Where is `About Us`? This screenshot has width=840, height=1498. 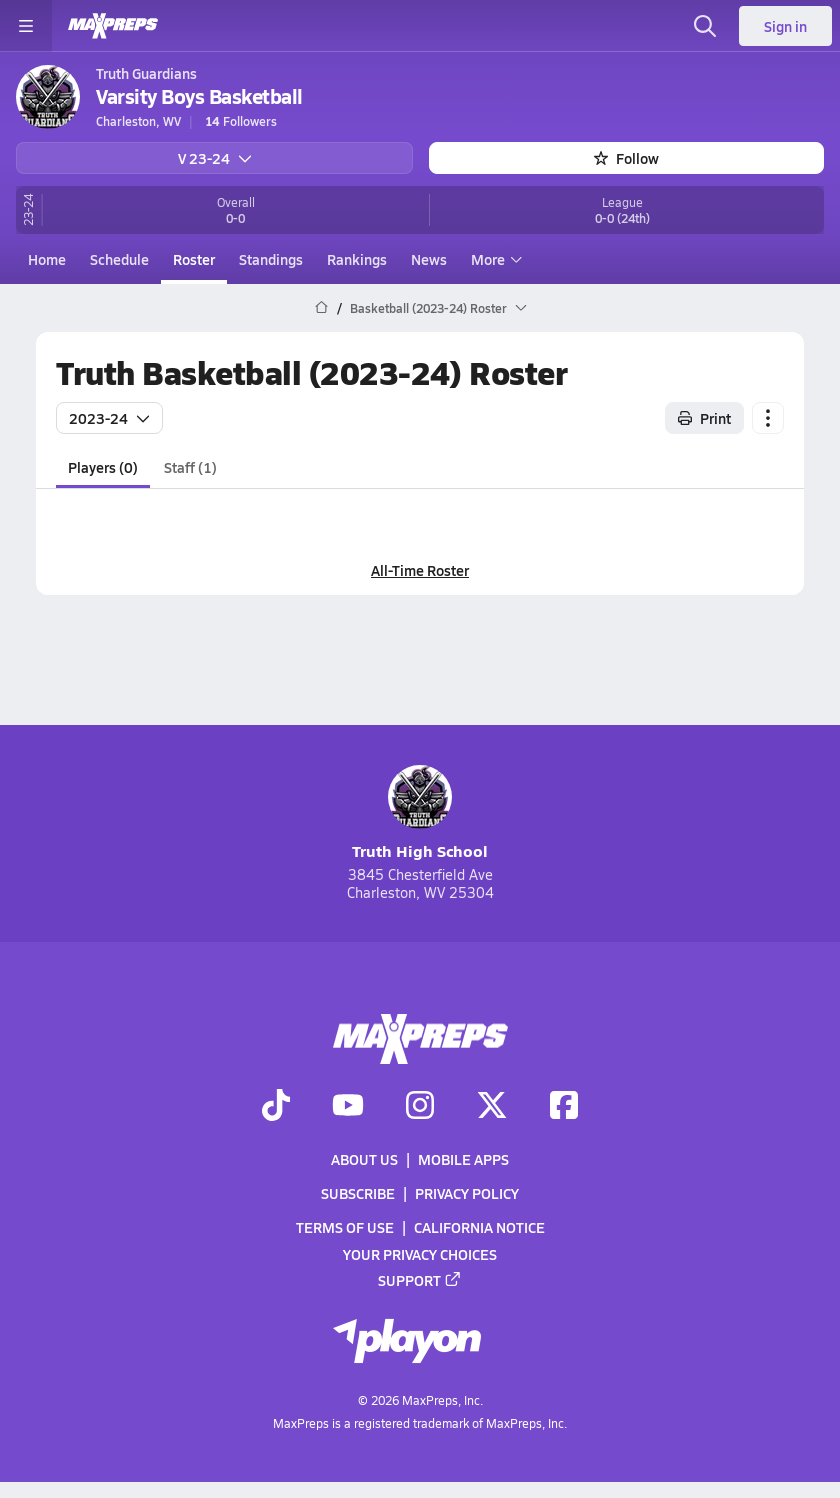
About Us is located at coordinates (364, 1159).